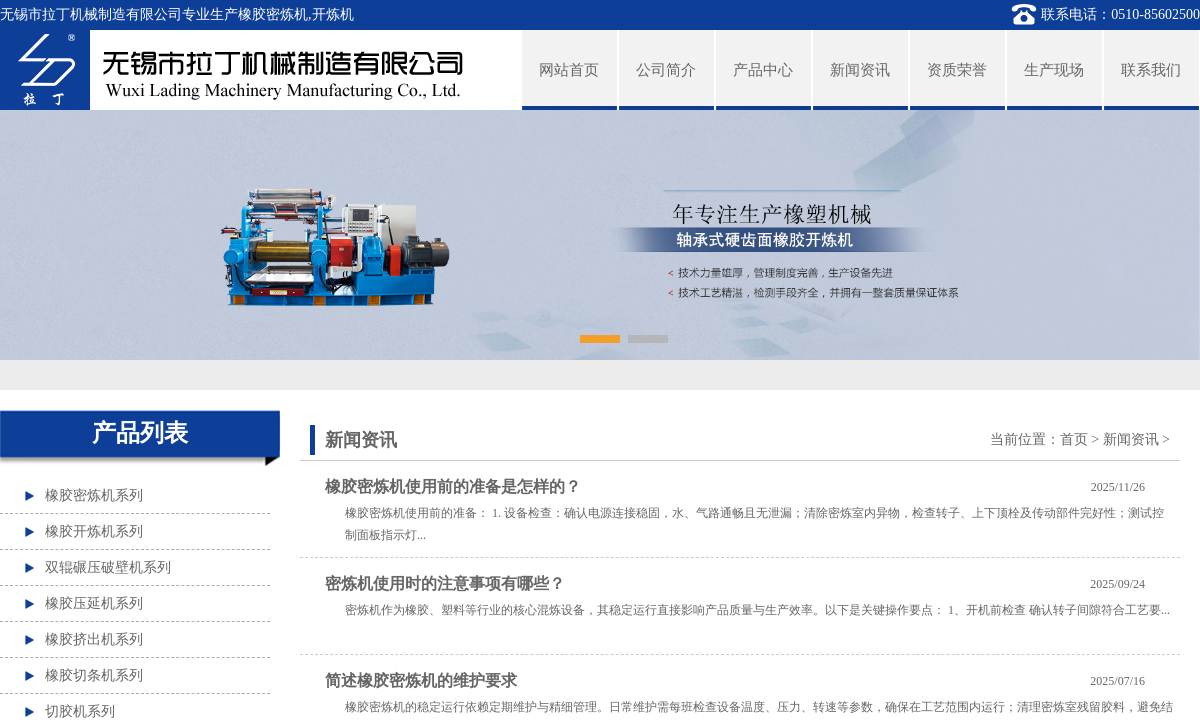 This screenshot has width=1200, height=720. What do you see at coordinates (453, 486) in the screenshot?
I see `橡胶密炼机使用前的准备是怎样的？` at bounding box center [453, 486].